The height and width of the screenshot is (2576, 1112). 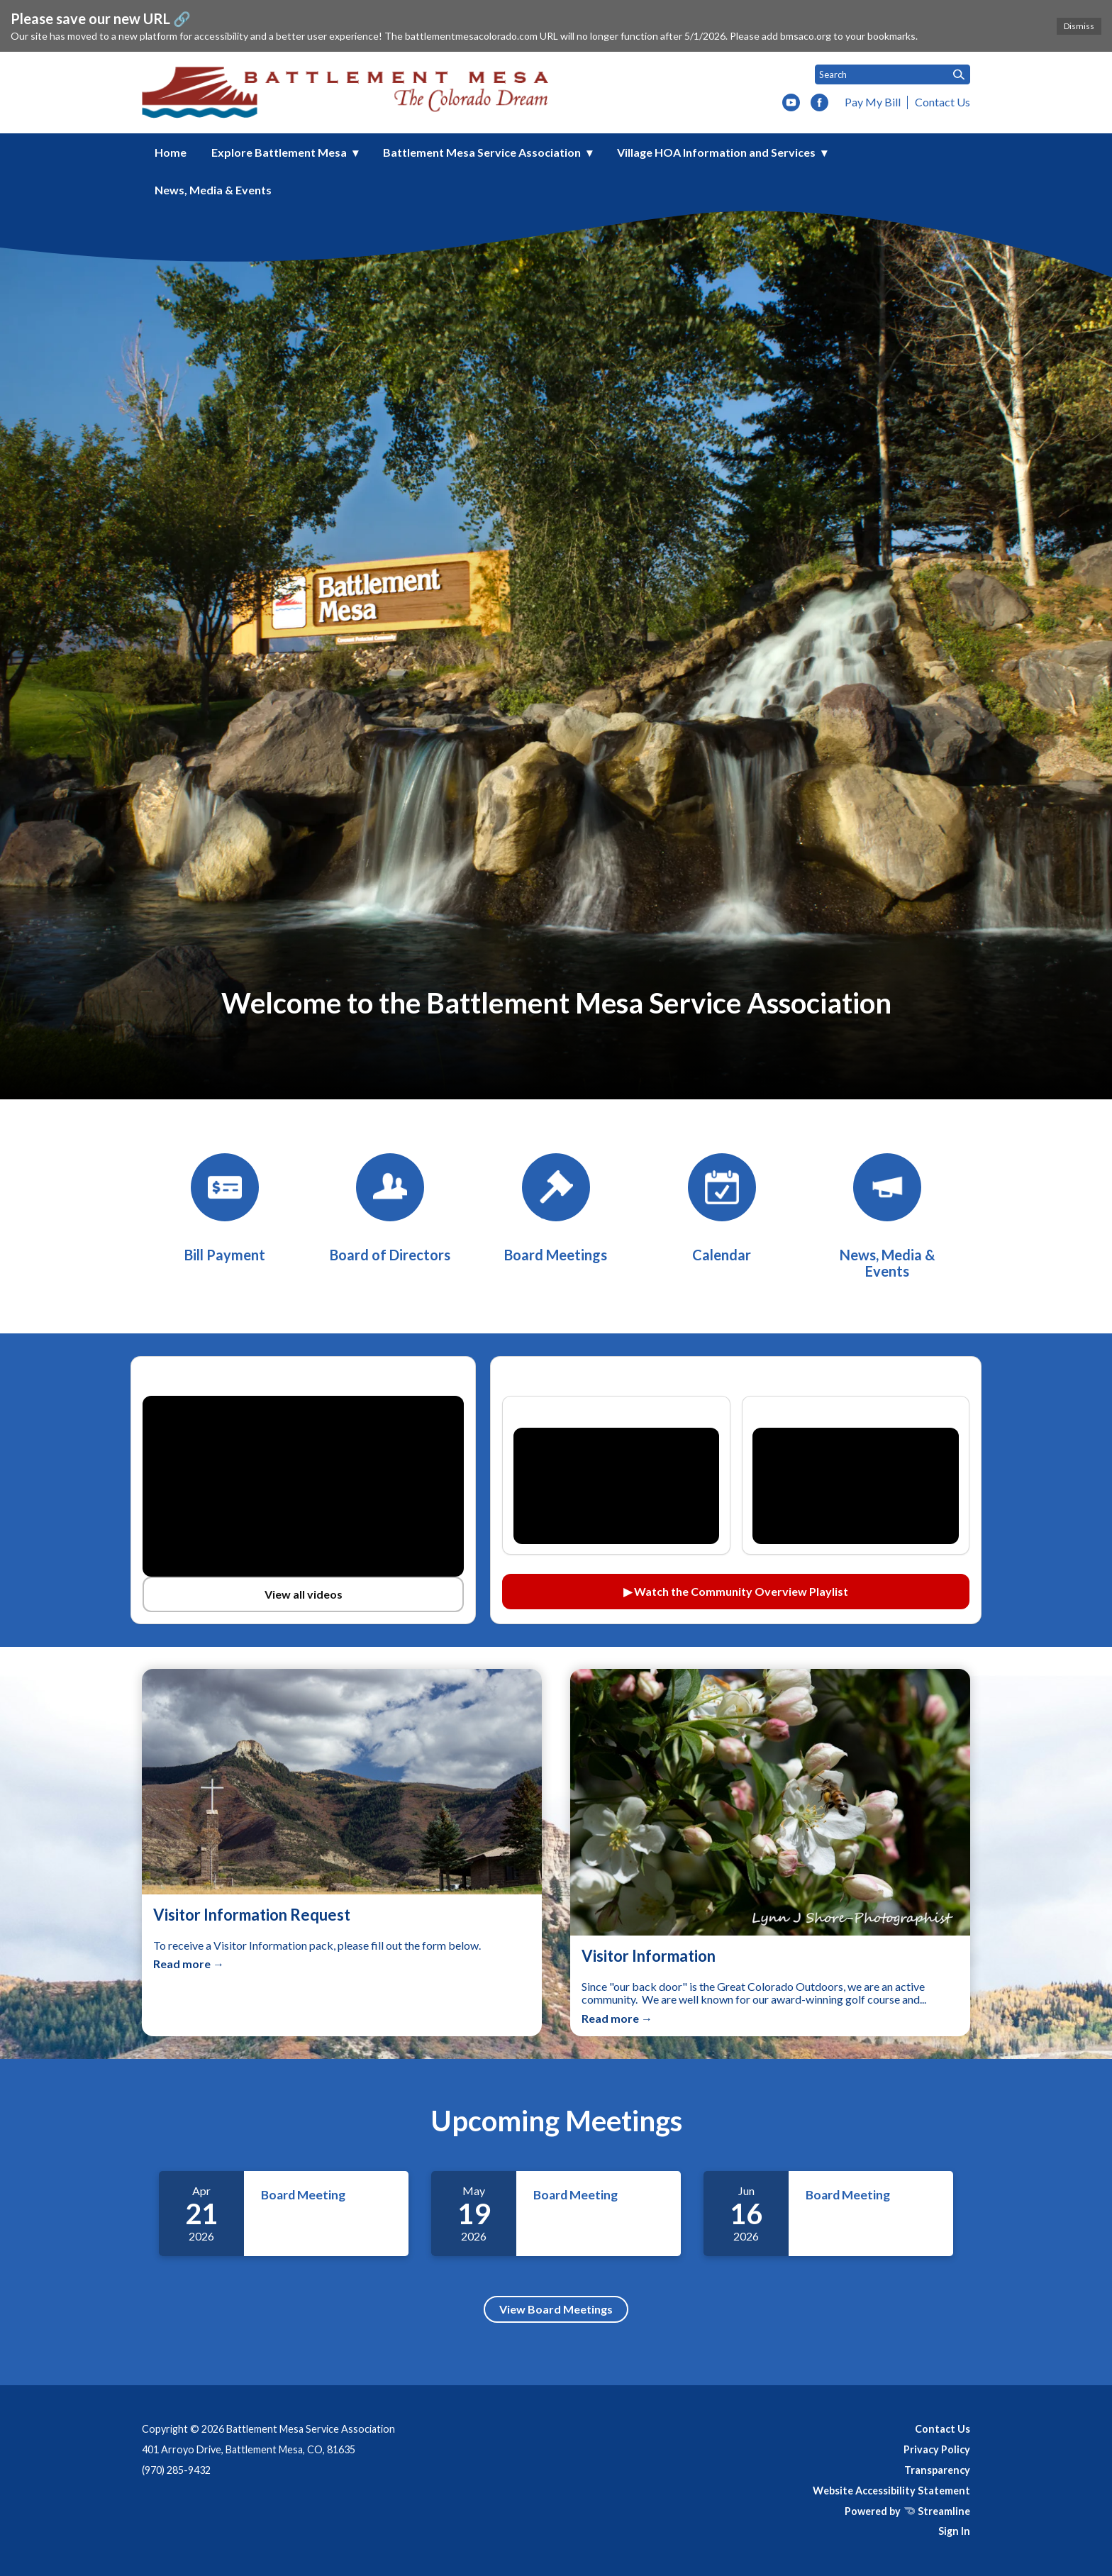 I want to click on News, Media & Events [menuitem], so click(x=213, y=189).